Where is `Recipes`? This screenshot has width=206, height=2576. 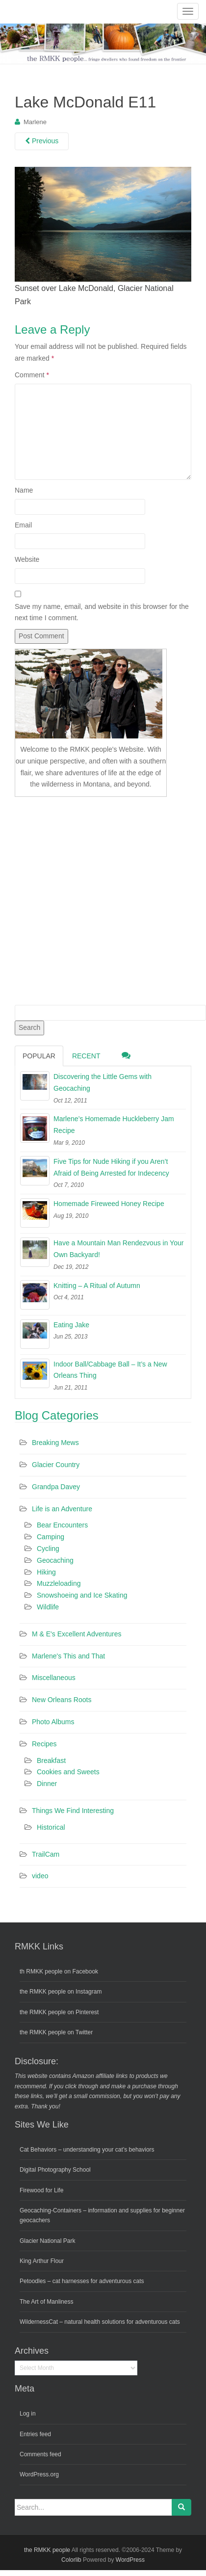 Recipes is located at coordinates (44, 1744).